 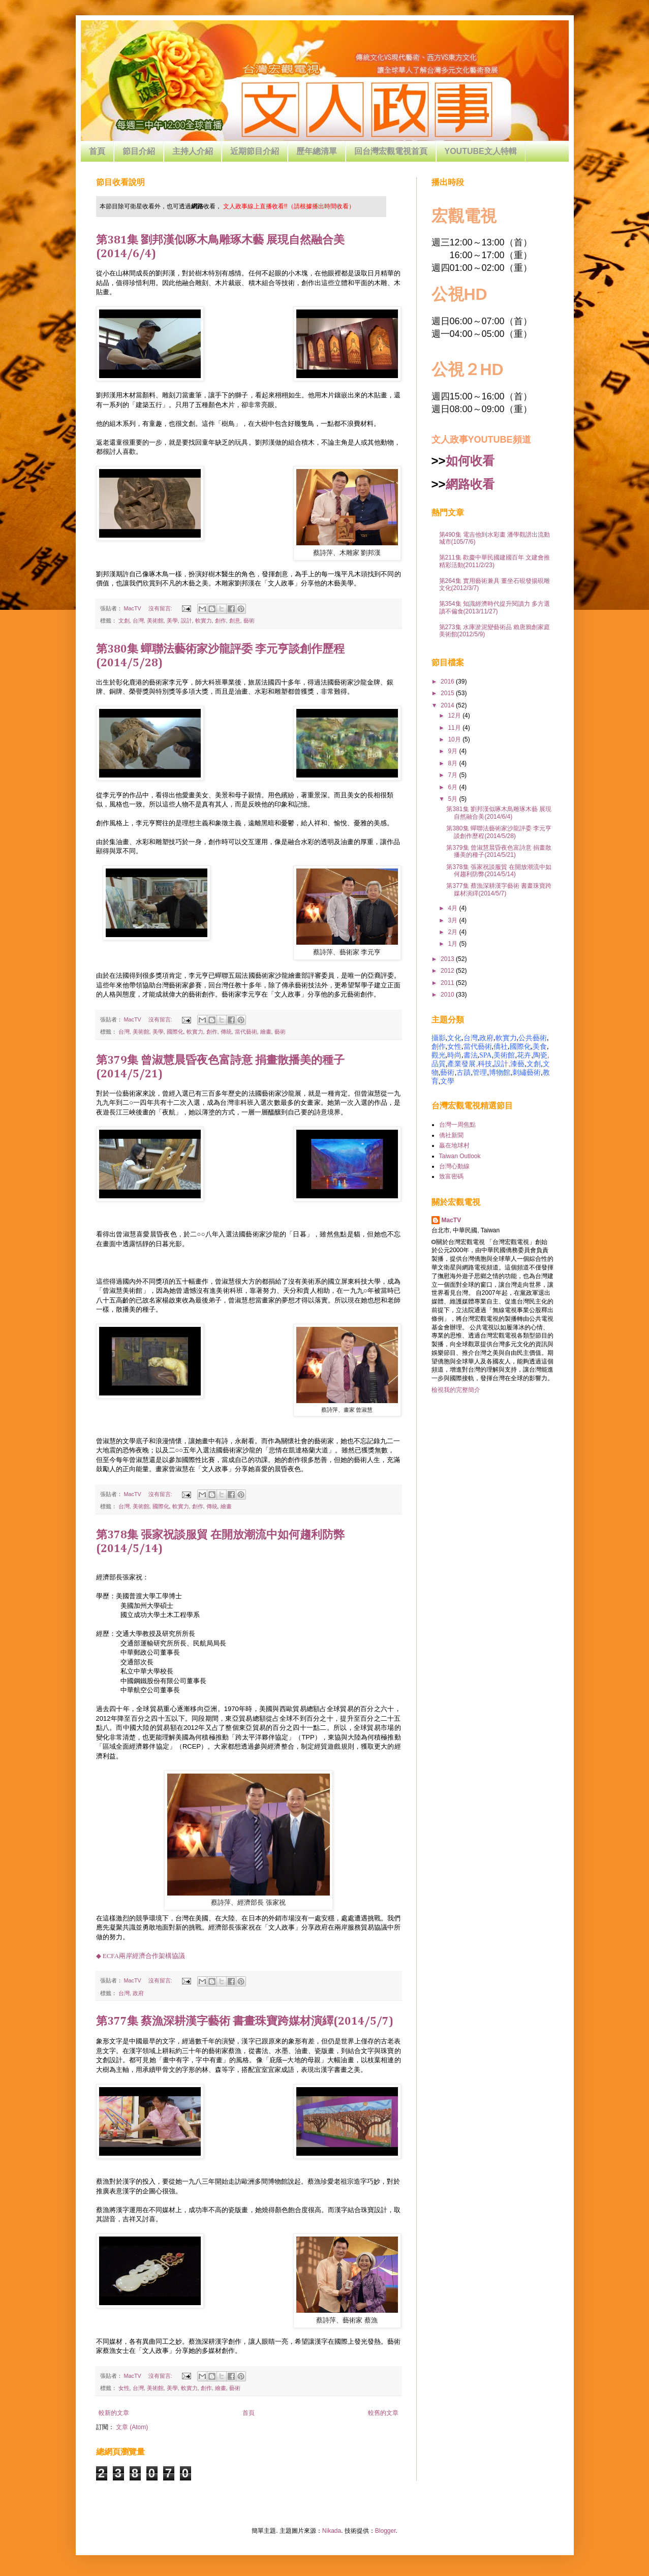 I want to click on 11月, so click(x=455, y=727).